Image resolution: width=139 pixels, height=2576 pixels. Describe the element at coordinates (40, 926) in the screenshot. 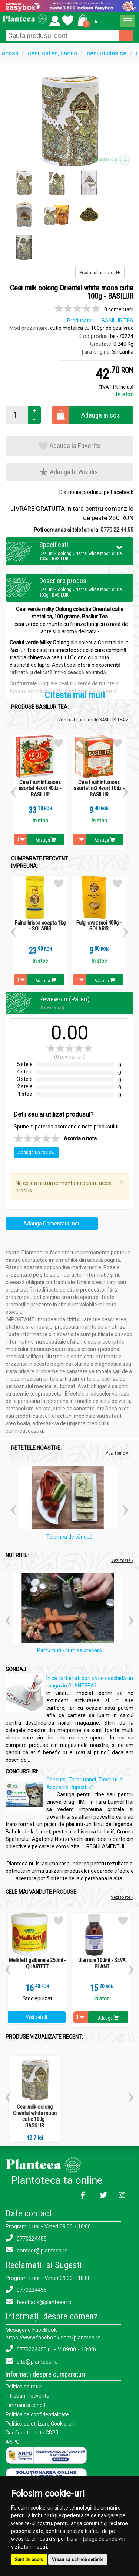

I see `Faina hrisca coapta 1kg - SOLARIS` at that location.